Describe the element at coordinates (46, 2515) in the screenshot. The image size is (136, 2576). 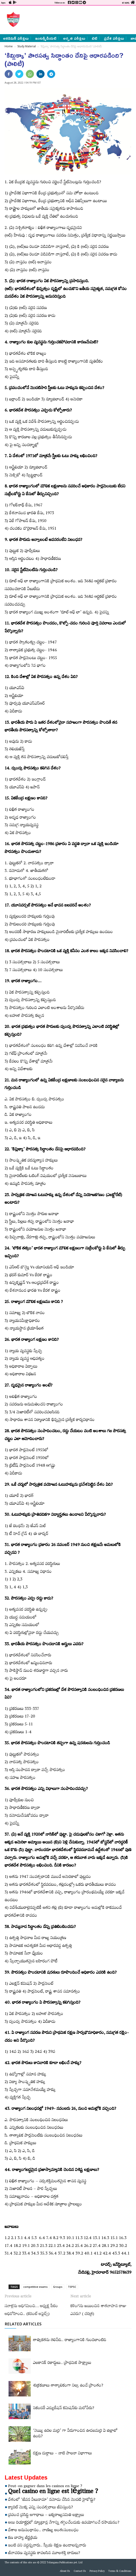
I see `ప్రపంచ ప్రసిద్ధి అగాధాలు – ఐక్యరాజ్యసమితి లక్ష్యాలు` at that location.